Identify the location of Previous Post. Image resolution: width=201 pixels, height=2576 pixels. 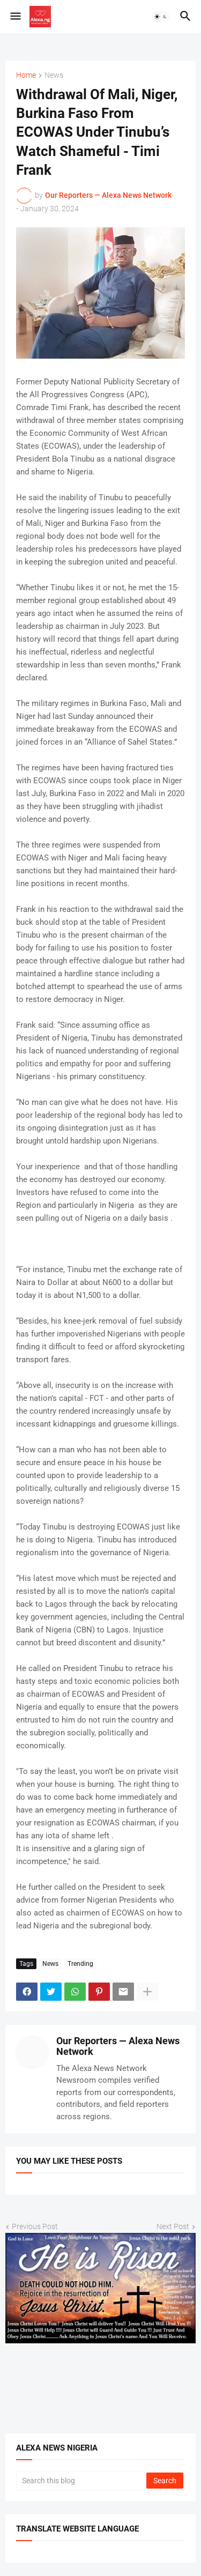
(35, 2226).